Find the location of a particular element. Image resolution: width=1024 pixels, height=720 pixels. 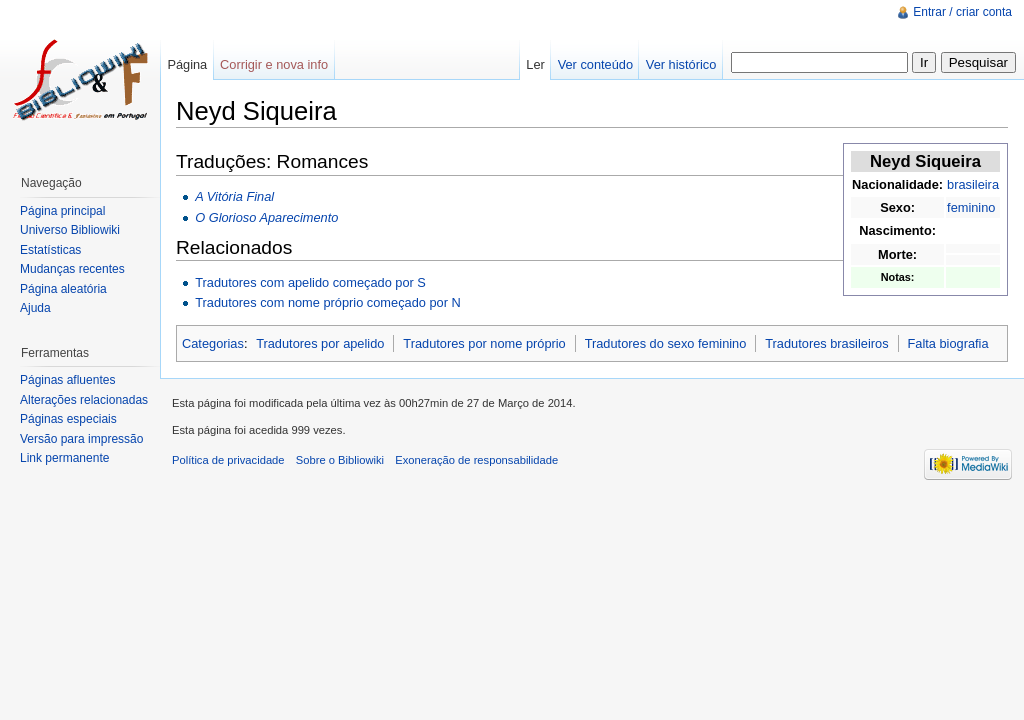

Tradutores do sexo feminino is located at coordinates (666, 343).